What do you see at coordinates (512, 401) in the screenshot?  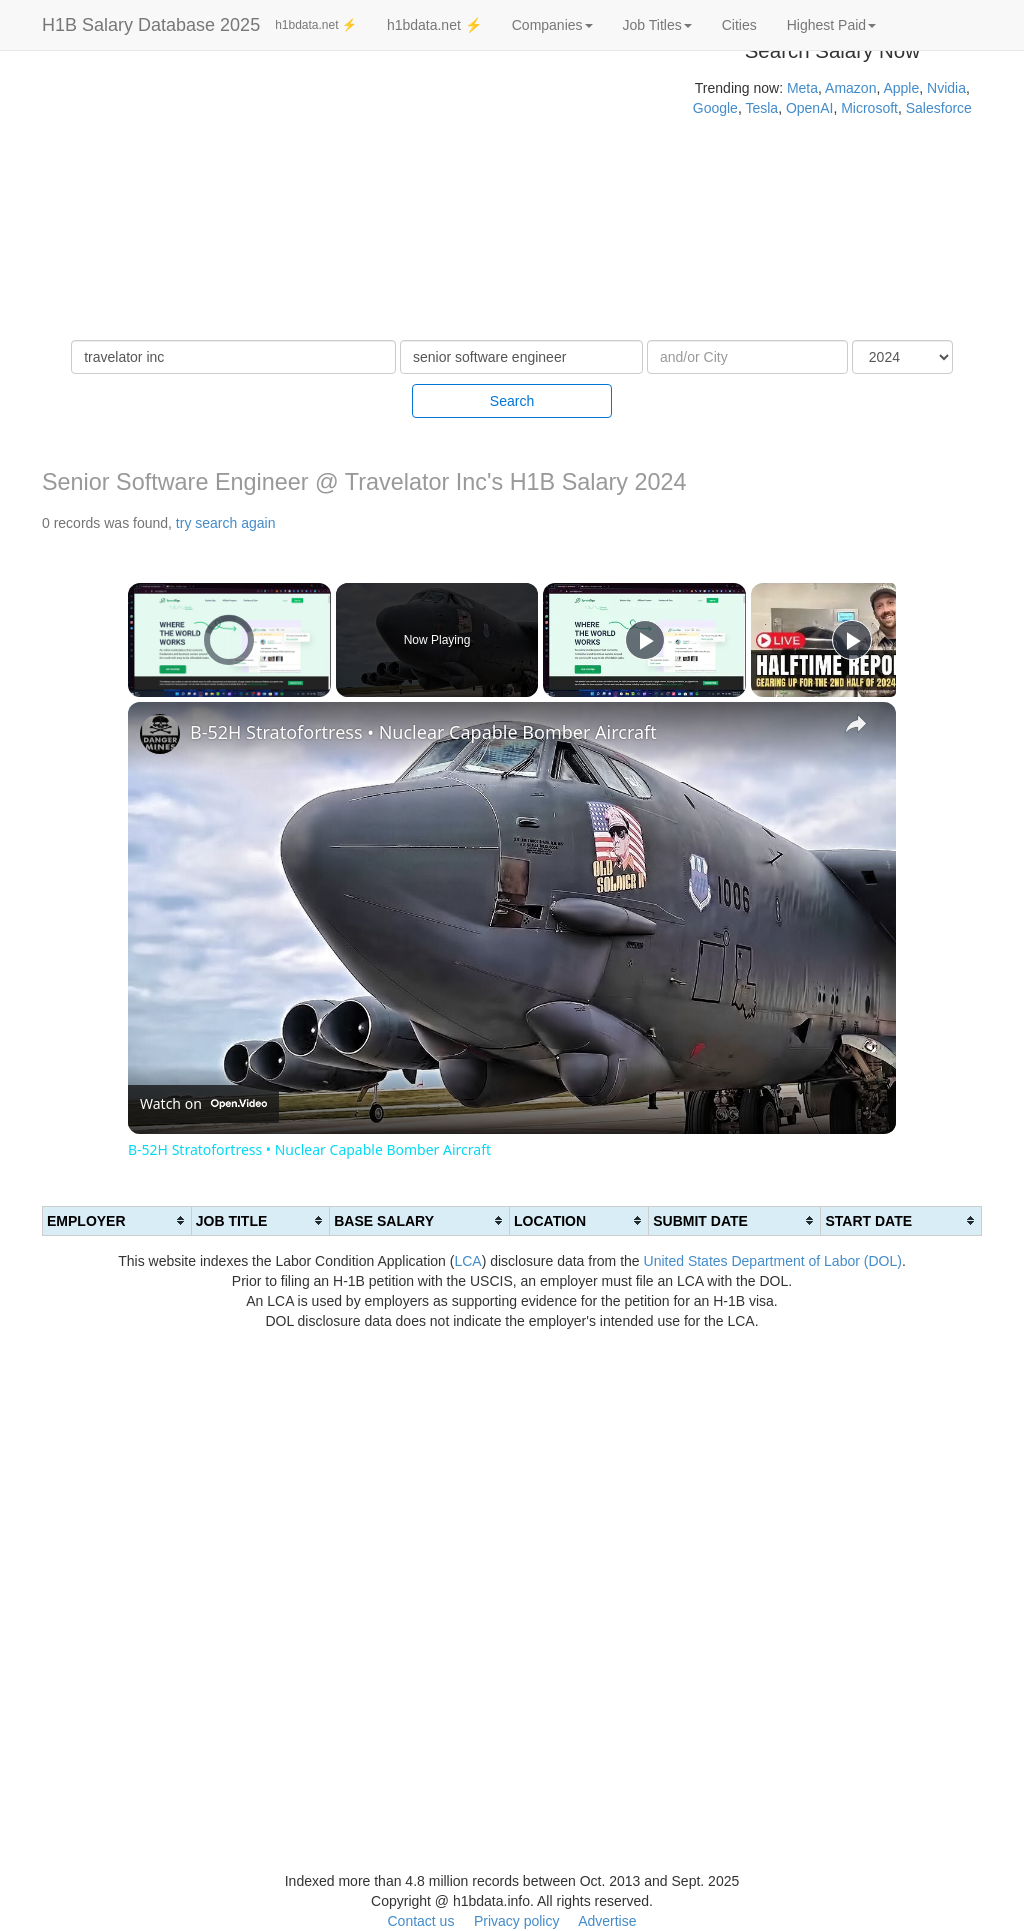 I see `Search` at bounding box center [512, 401].